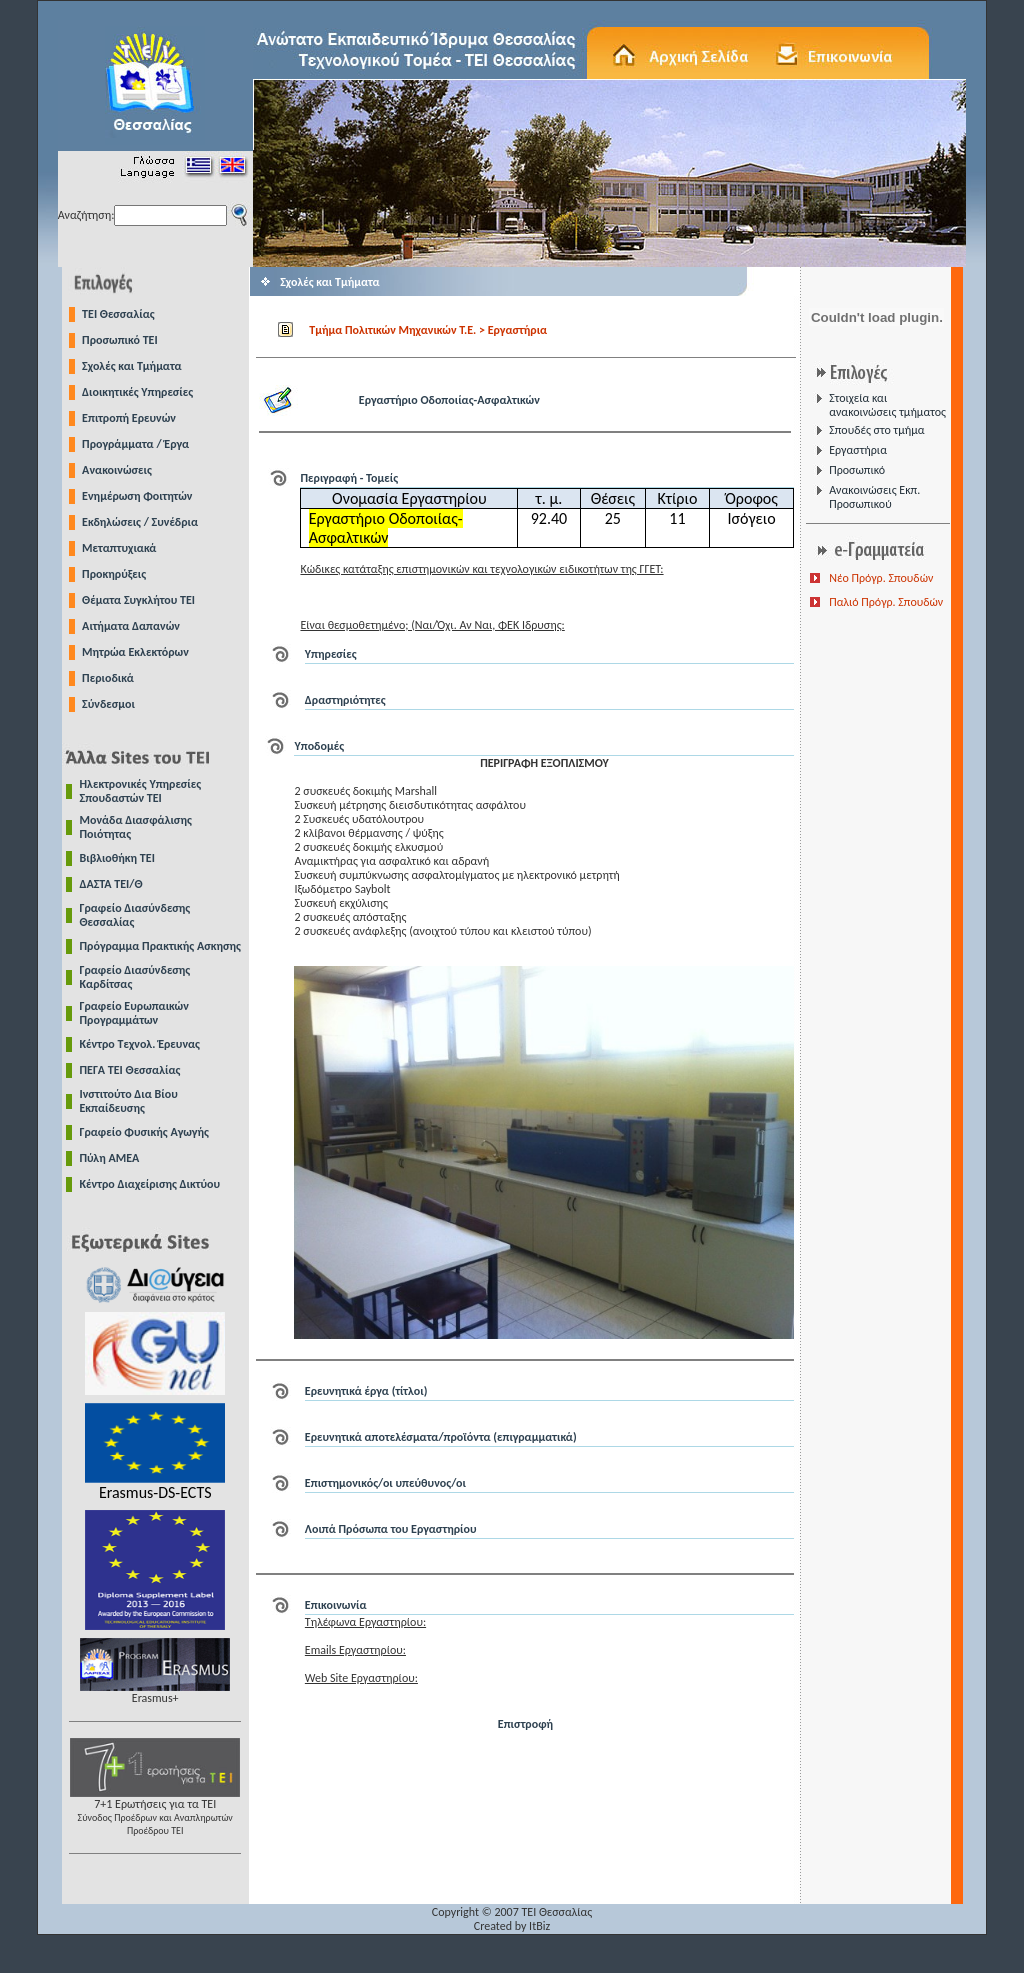 This screenshot has height=1973, width=1024. Describe the element at coordinates (119, 548) in the screenshot. I see `Μεταπτυχιακά` at that location.